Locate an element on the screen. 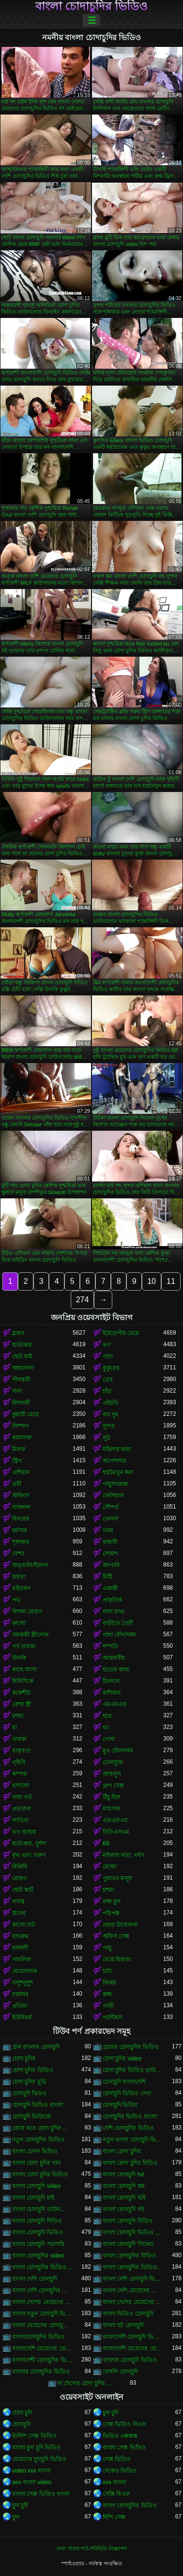 The width and height of the screenshot is (183, 2576). চোদাচুদির ভিডিও বাংলা is located at coordinates (130, 2116).